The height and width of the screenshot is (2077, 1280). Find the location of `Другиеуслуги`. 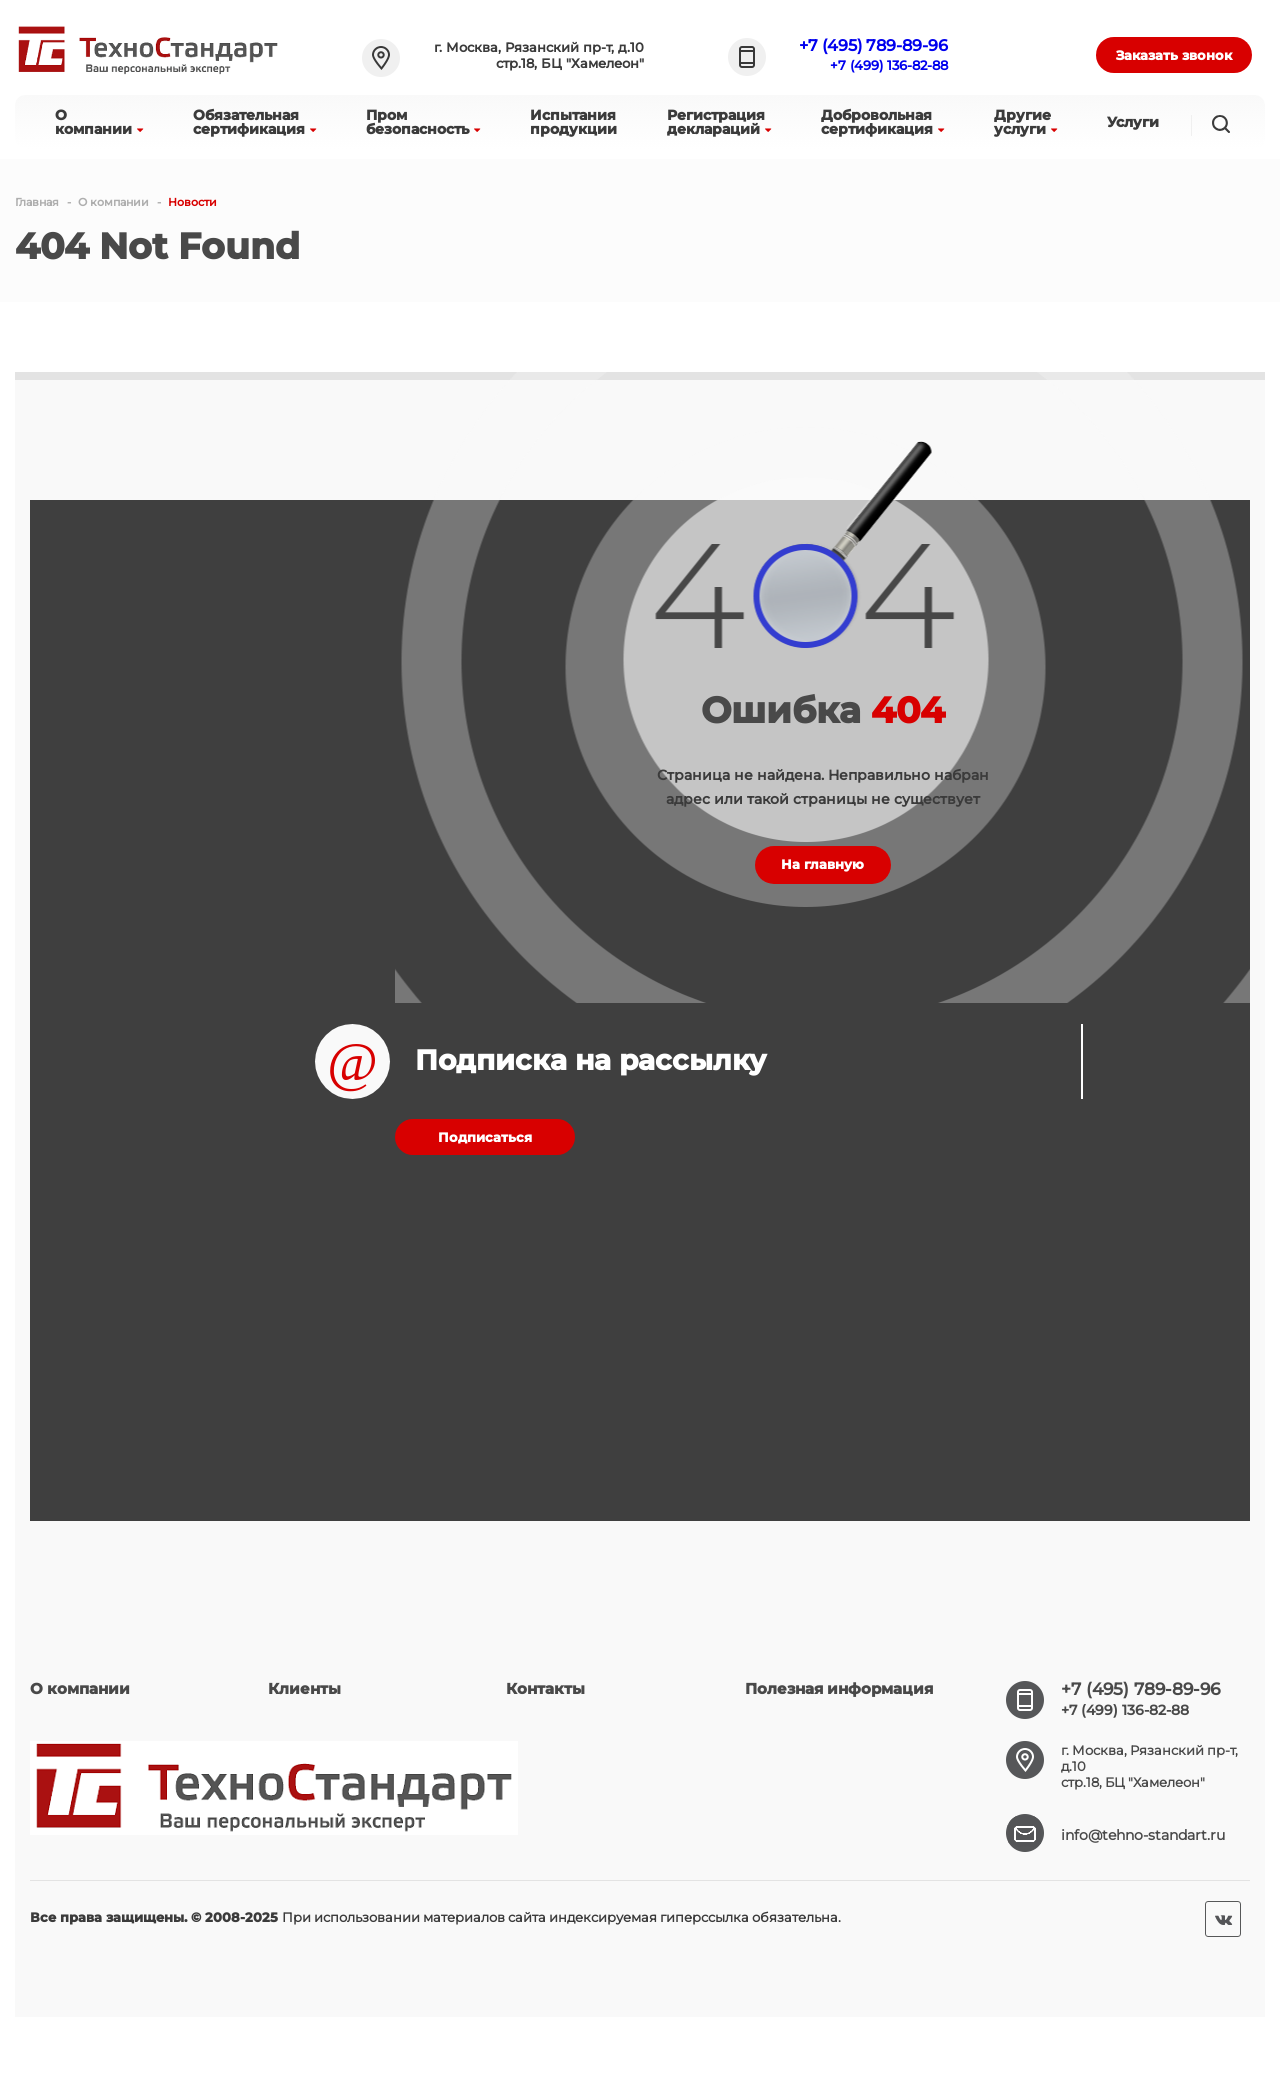

Другиеуслуги is located at coordinates (1025, 122).